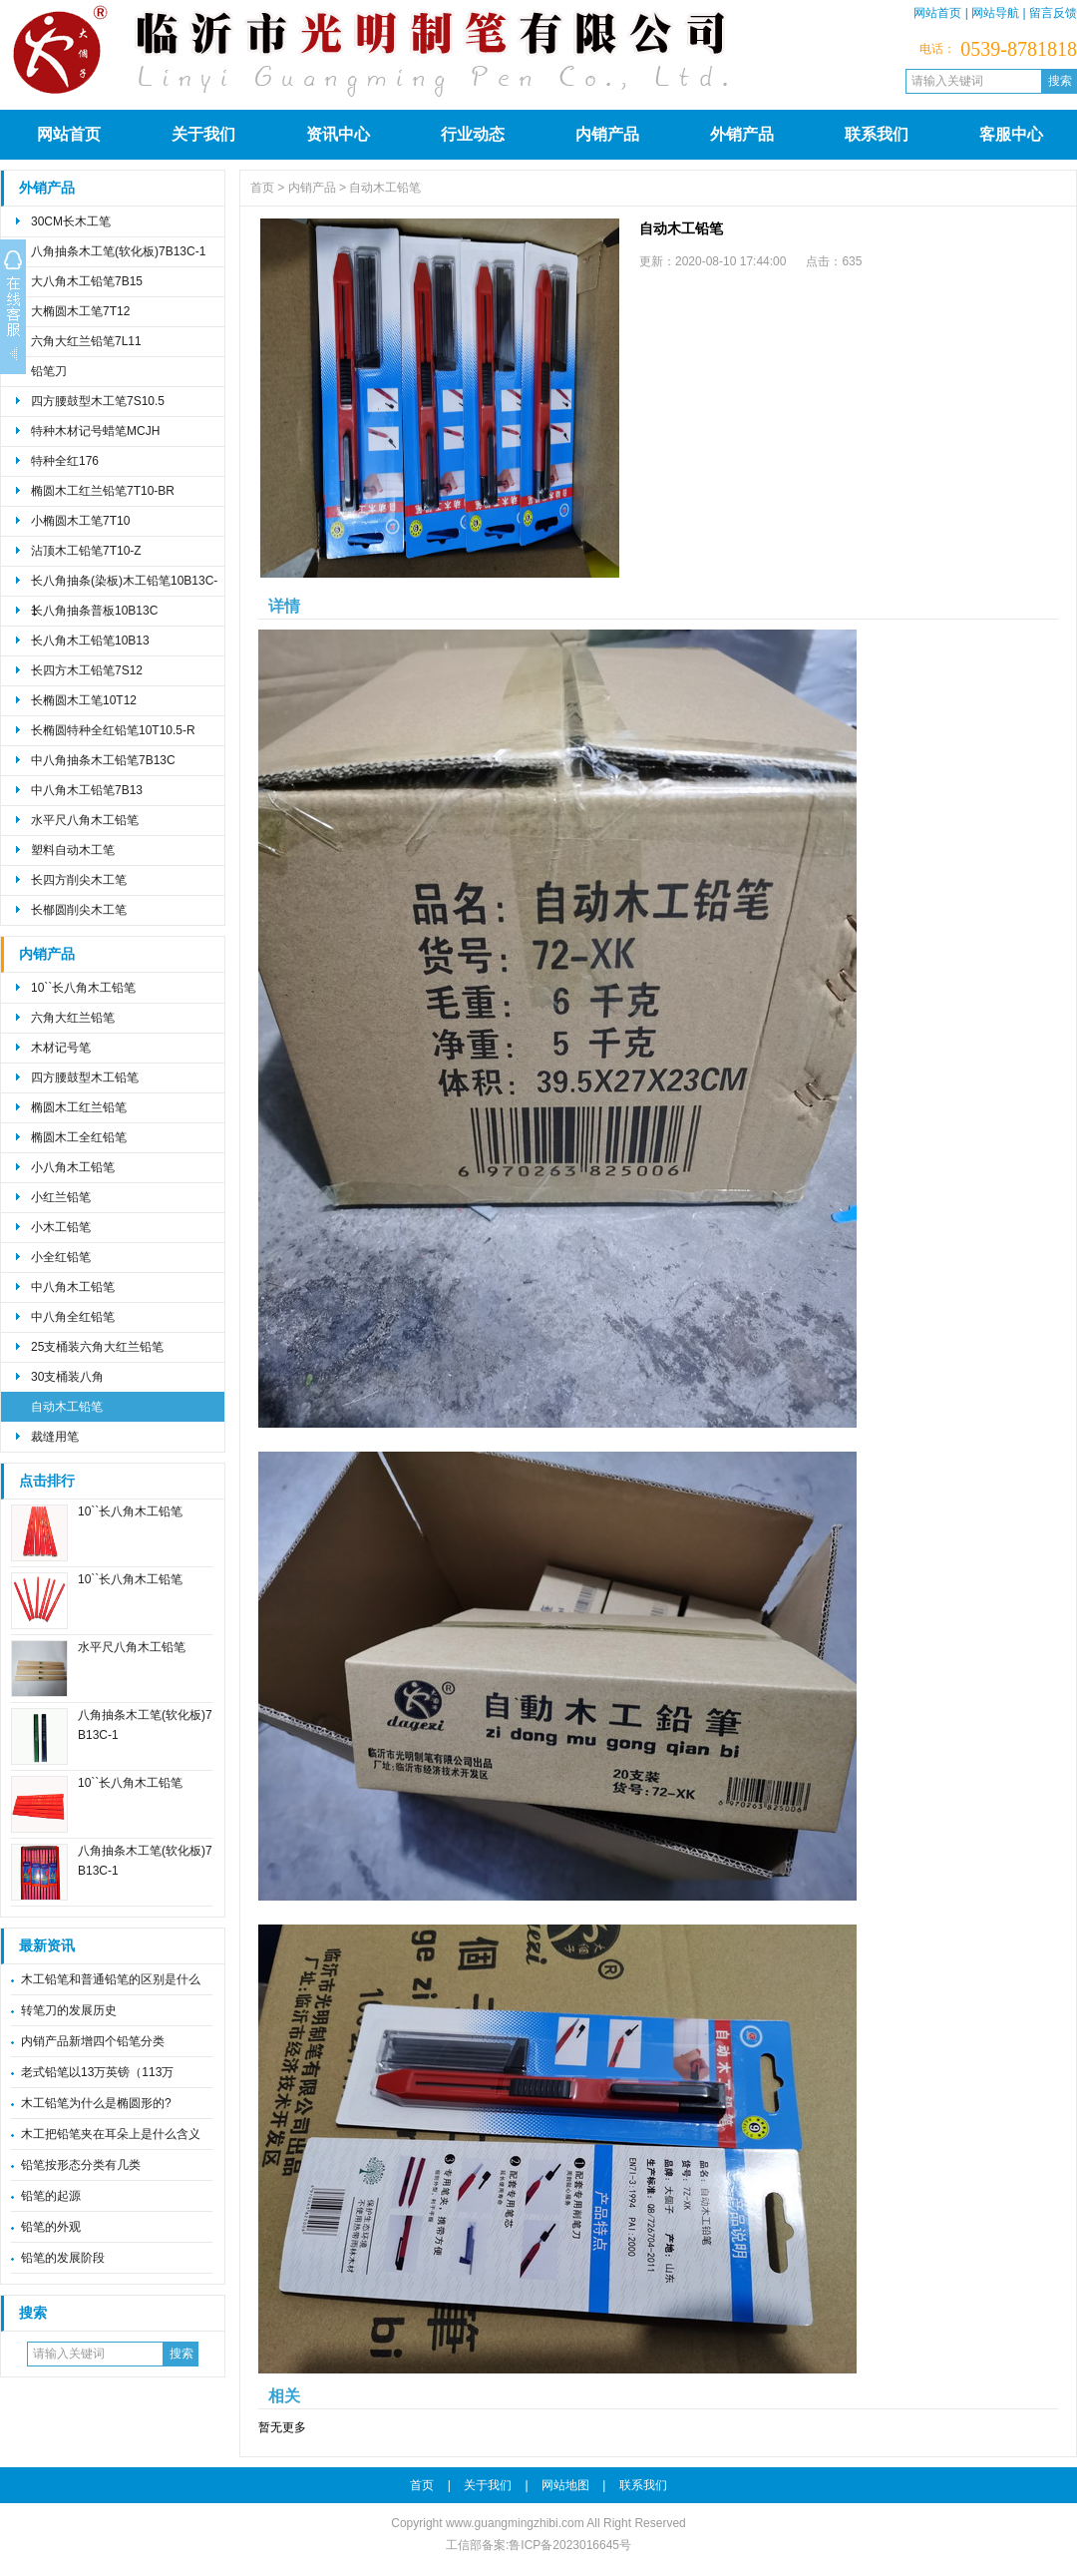  Describe the element at coordinates (995, 13) in the screenshot. I see `网站导航` at that location.